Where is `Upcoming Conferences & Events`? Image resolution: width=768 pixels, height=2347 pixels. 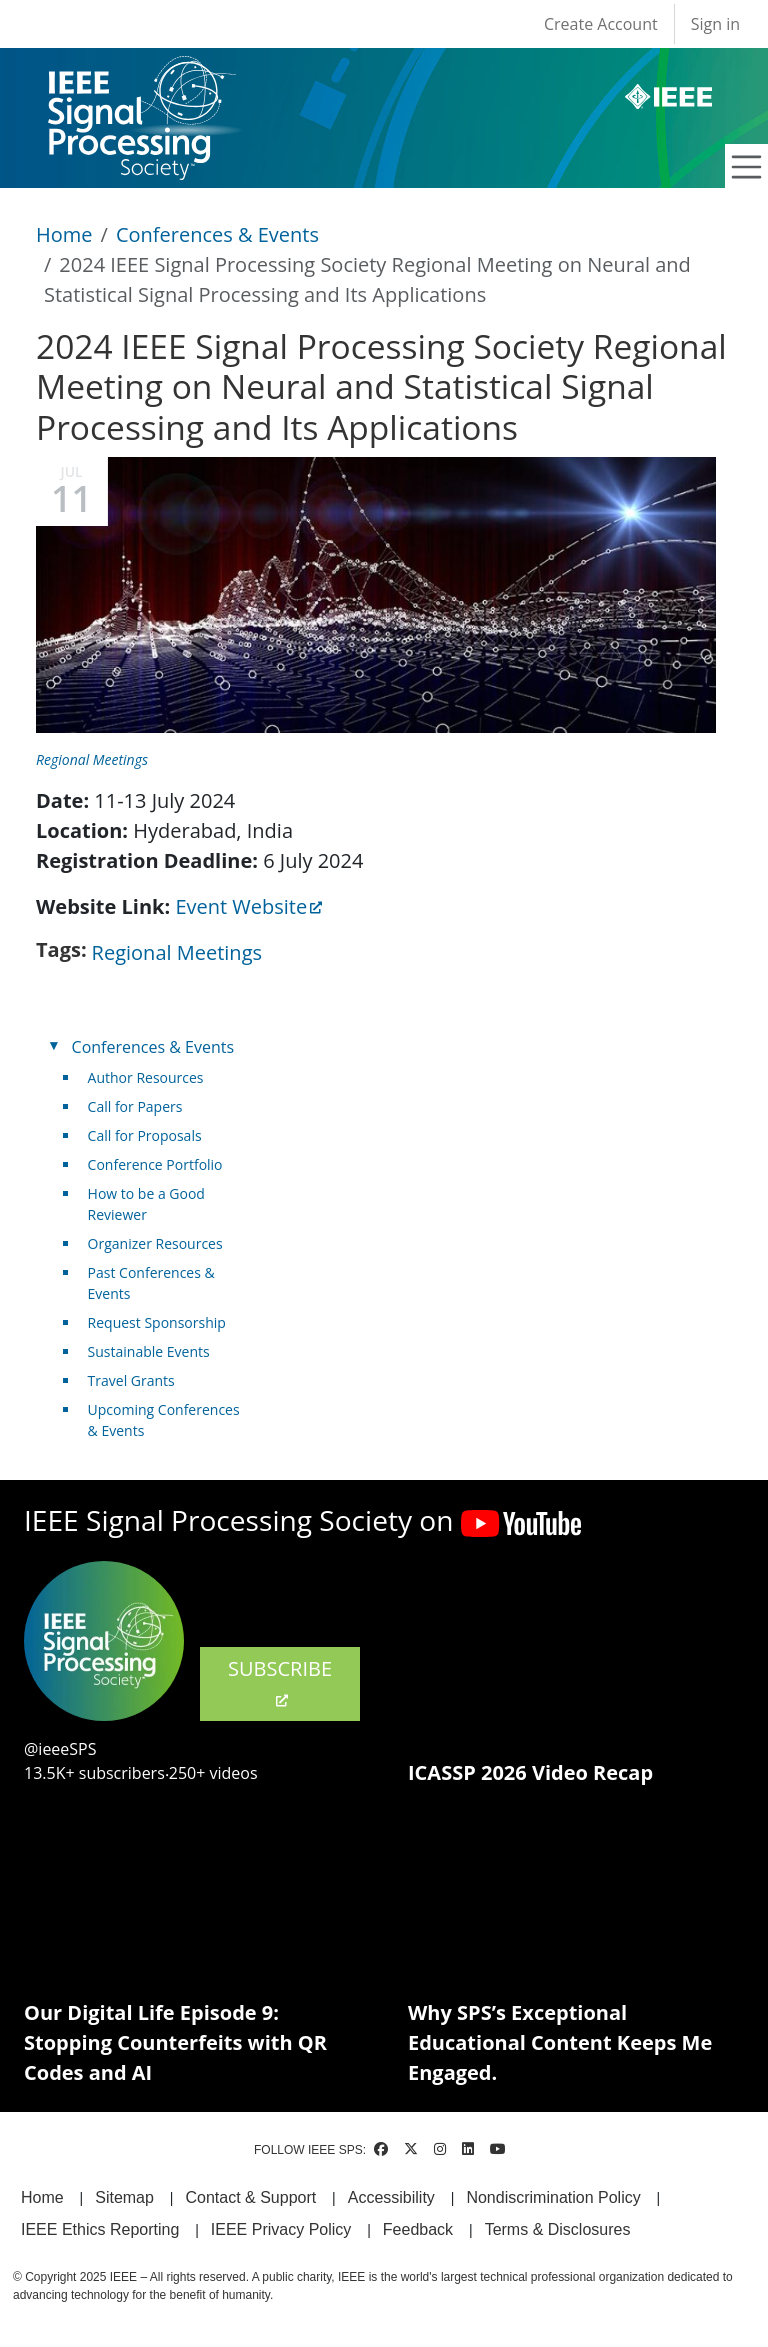 Upcoming Conferences & Events is located at coordinates (164, 1420).